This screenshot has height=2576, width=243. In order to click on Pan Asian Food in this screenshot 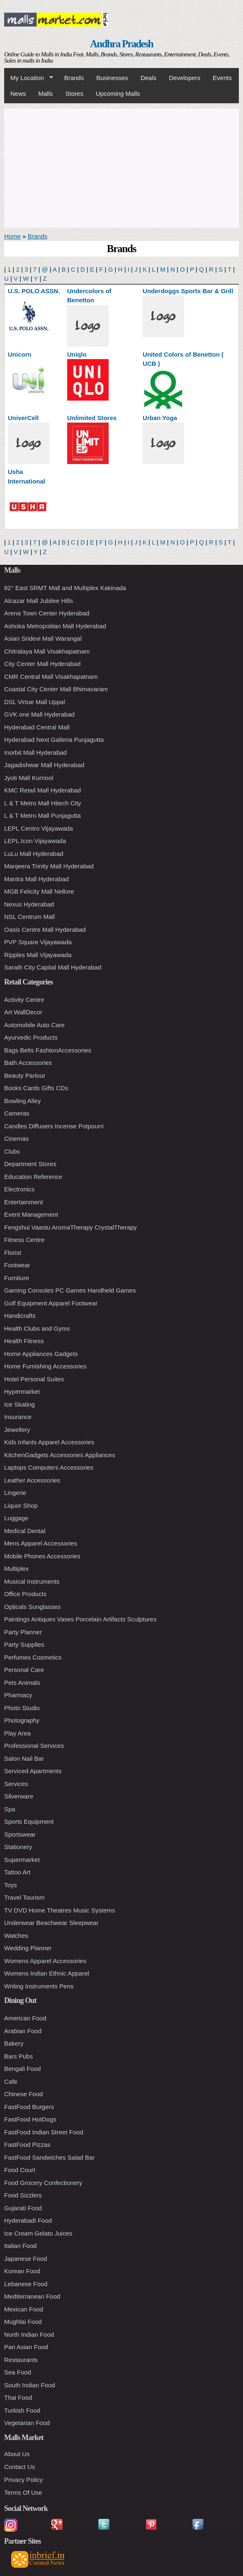, I will do `click(26, 2346)`.